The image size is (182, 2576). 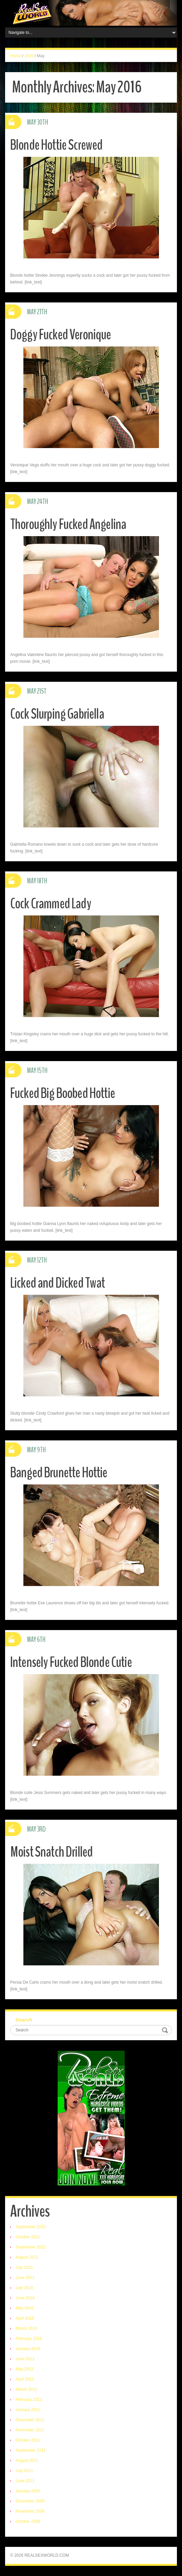 What do you see at coordinates (25, 2359) in the screenshot?
I see `June 2012` at bounding box center [25, 2359].